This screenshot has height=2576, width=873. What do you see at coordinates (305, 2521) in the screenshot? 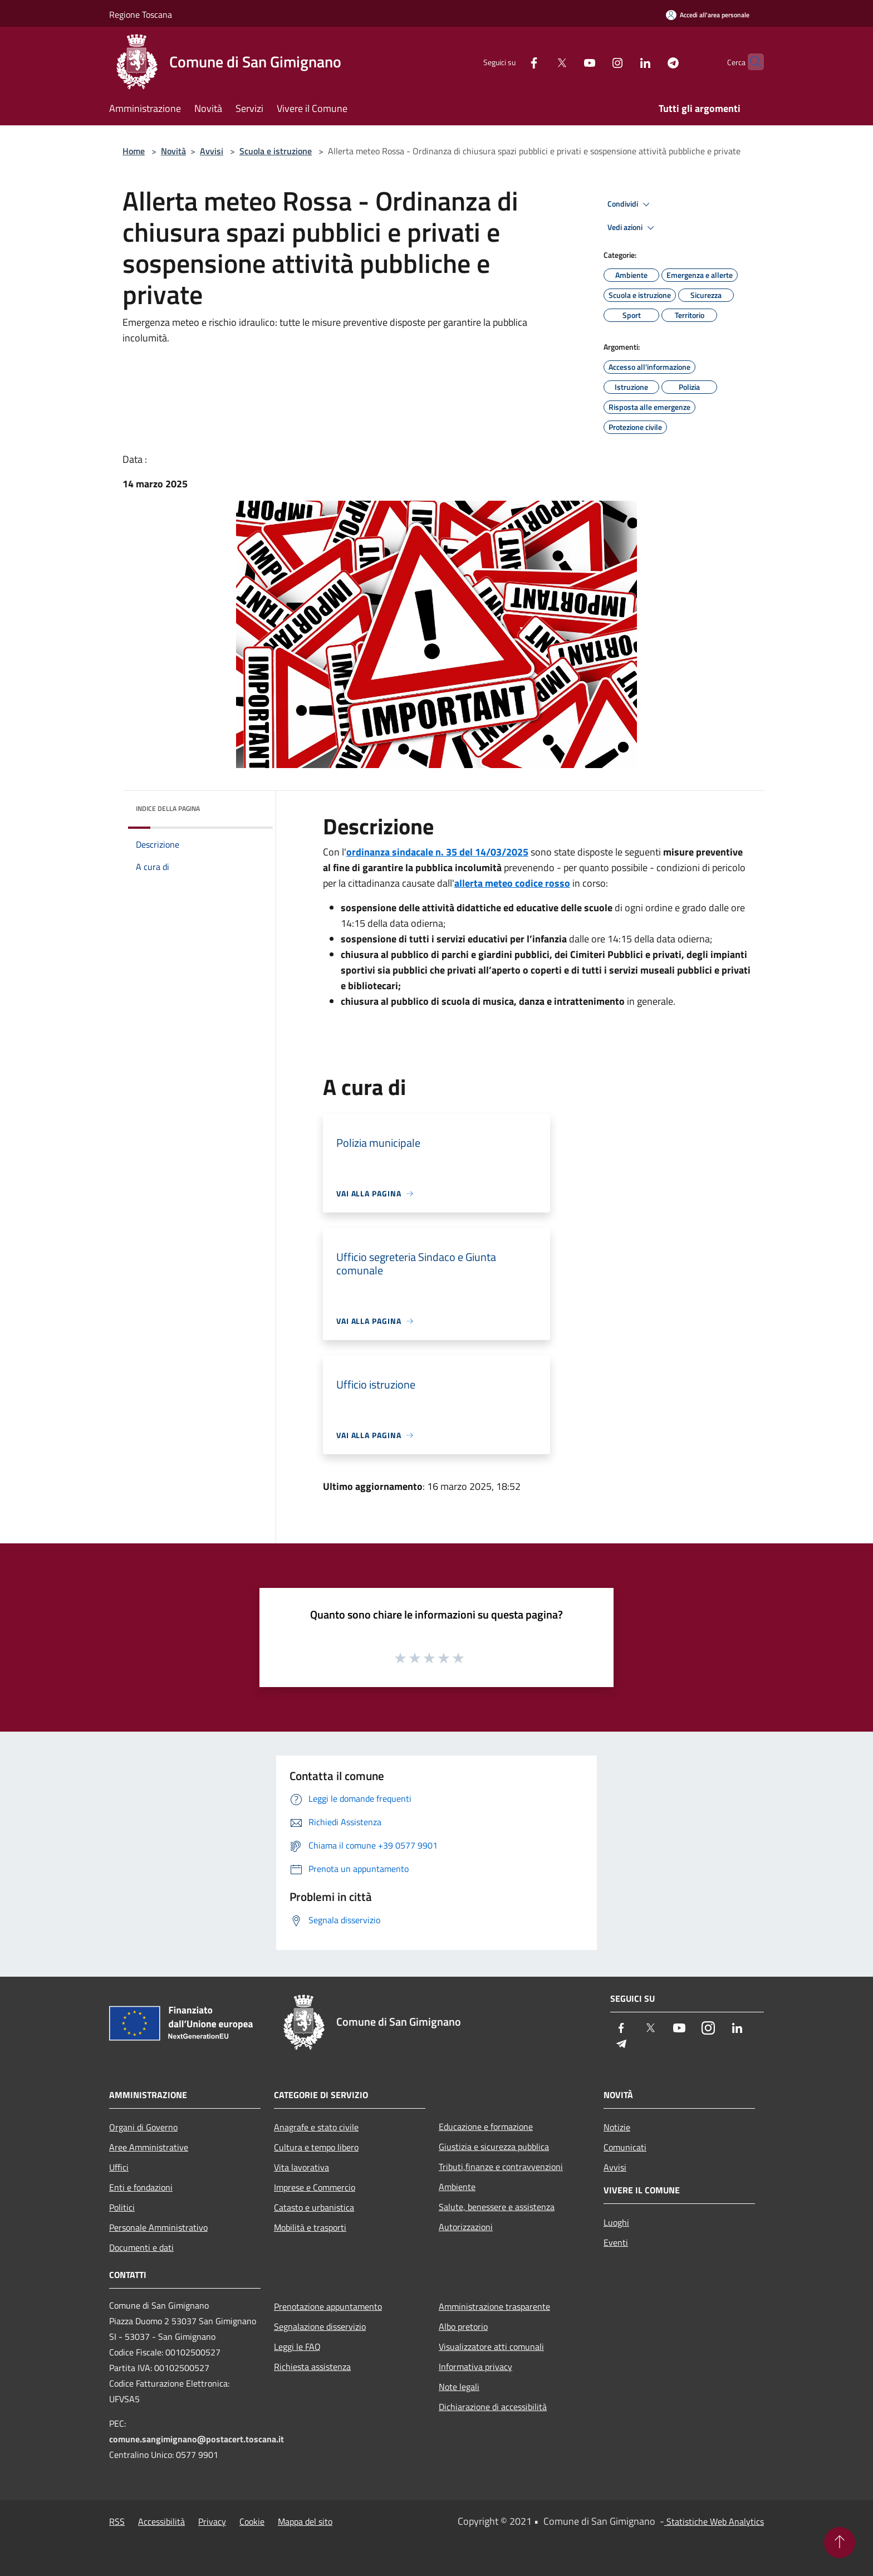
I see `Mappa del sito` at bounding box center [305, 2521].